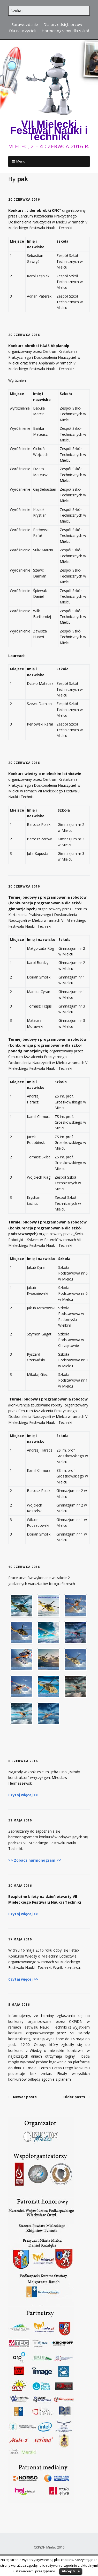 Image resolution: width=98 pixels, height=2576 pixels. I want to click on 20 czerwca 2016, so click(24, 199).